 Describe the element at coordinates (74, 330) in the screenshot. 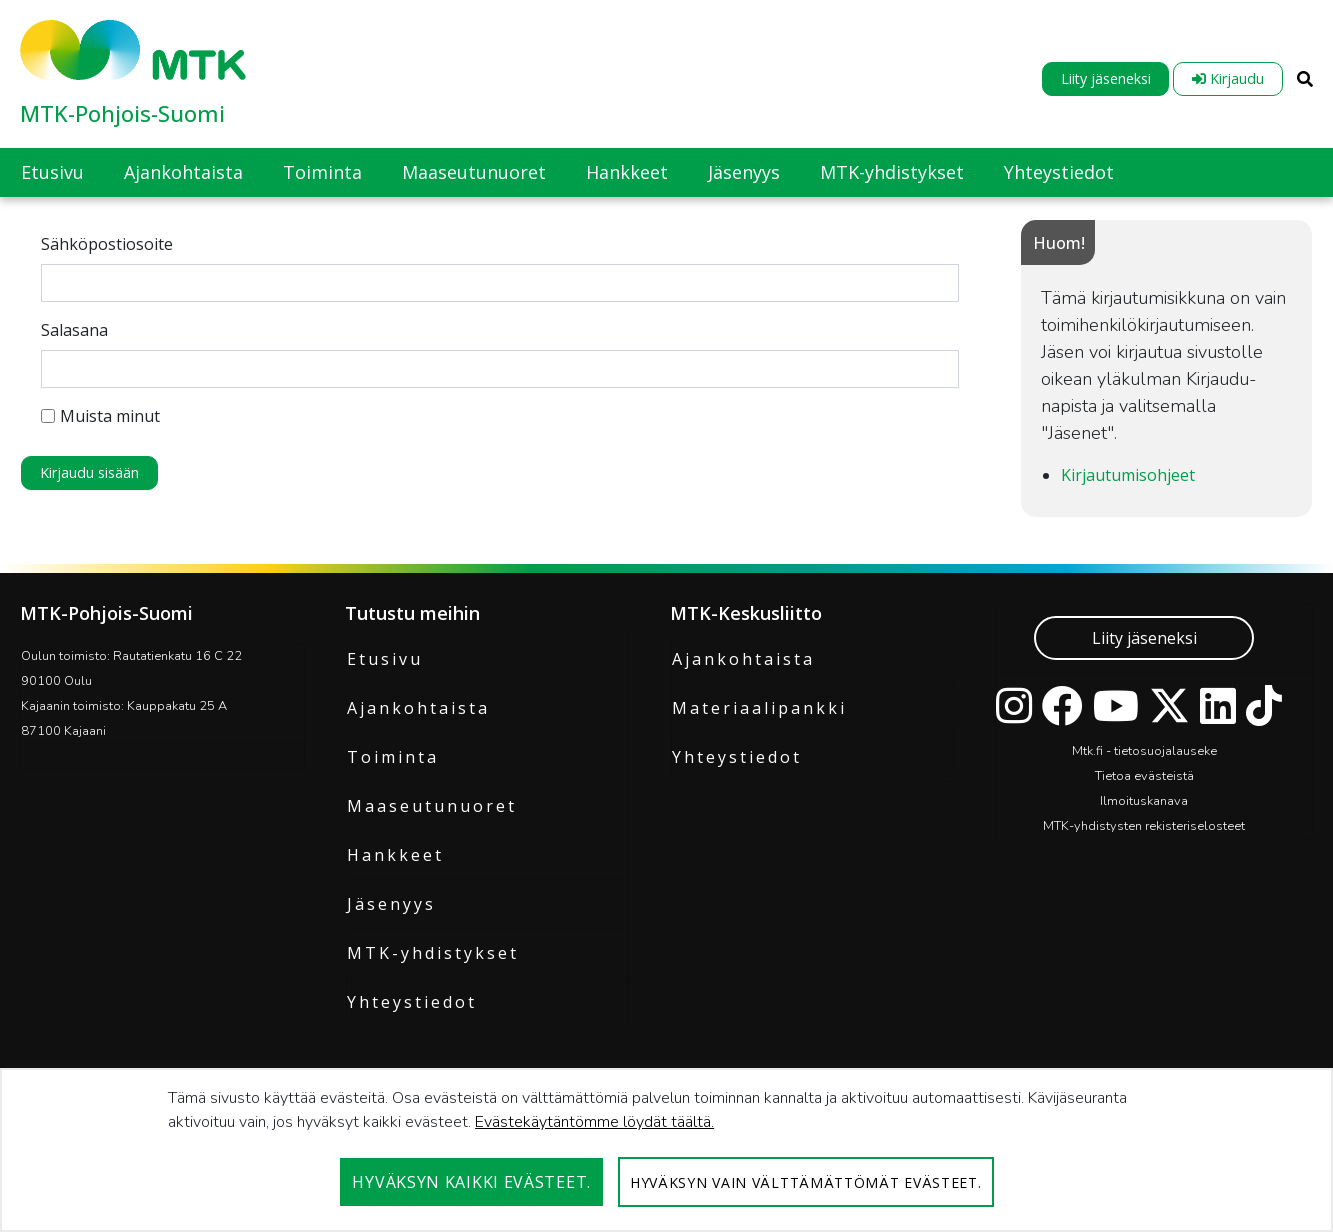

I see `Salasana` at that location.